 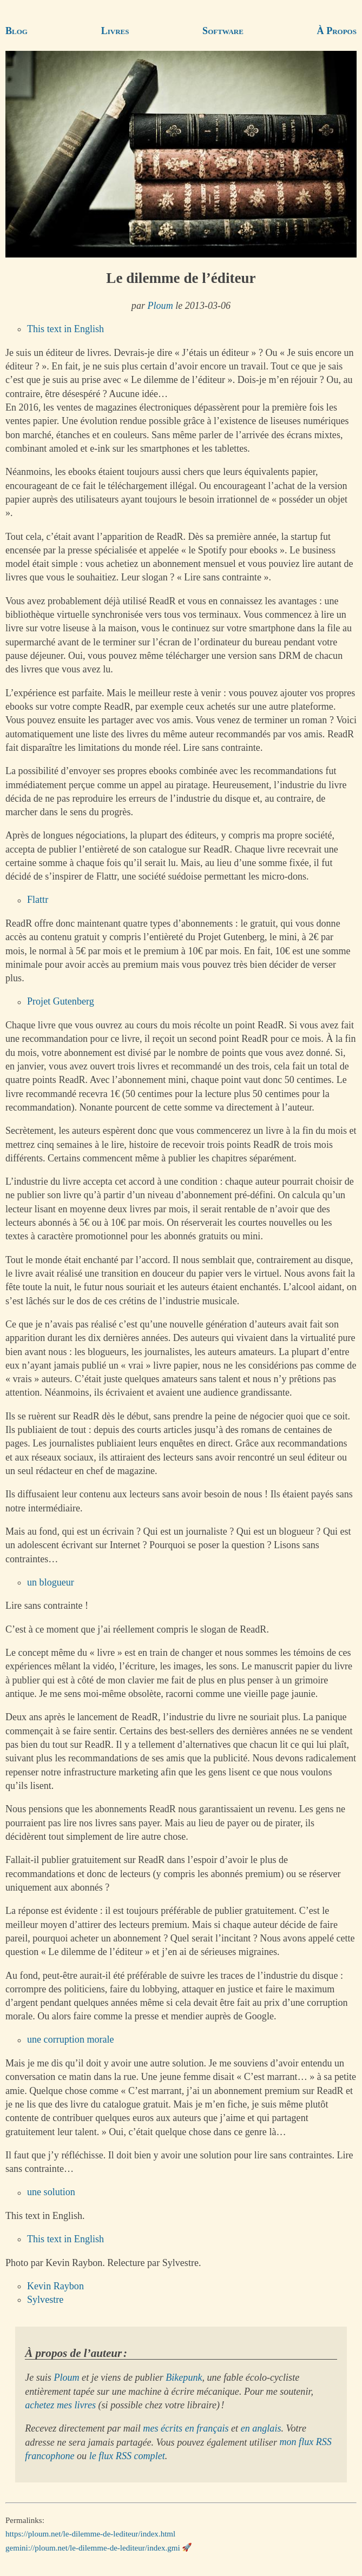 I want to click on une solution, so click(x=51, y=2192).